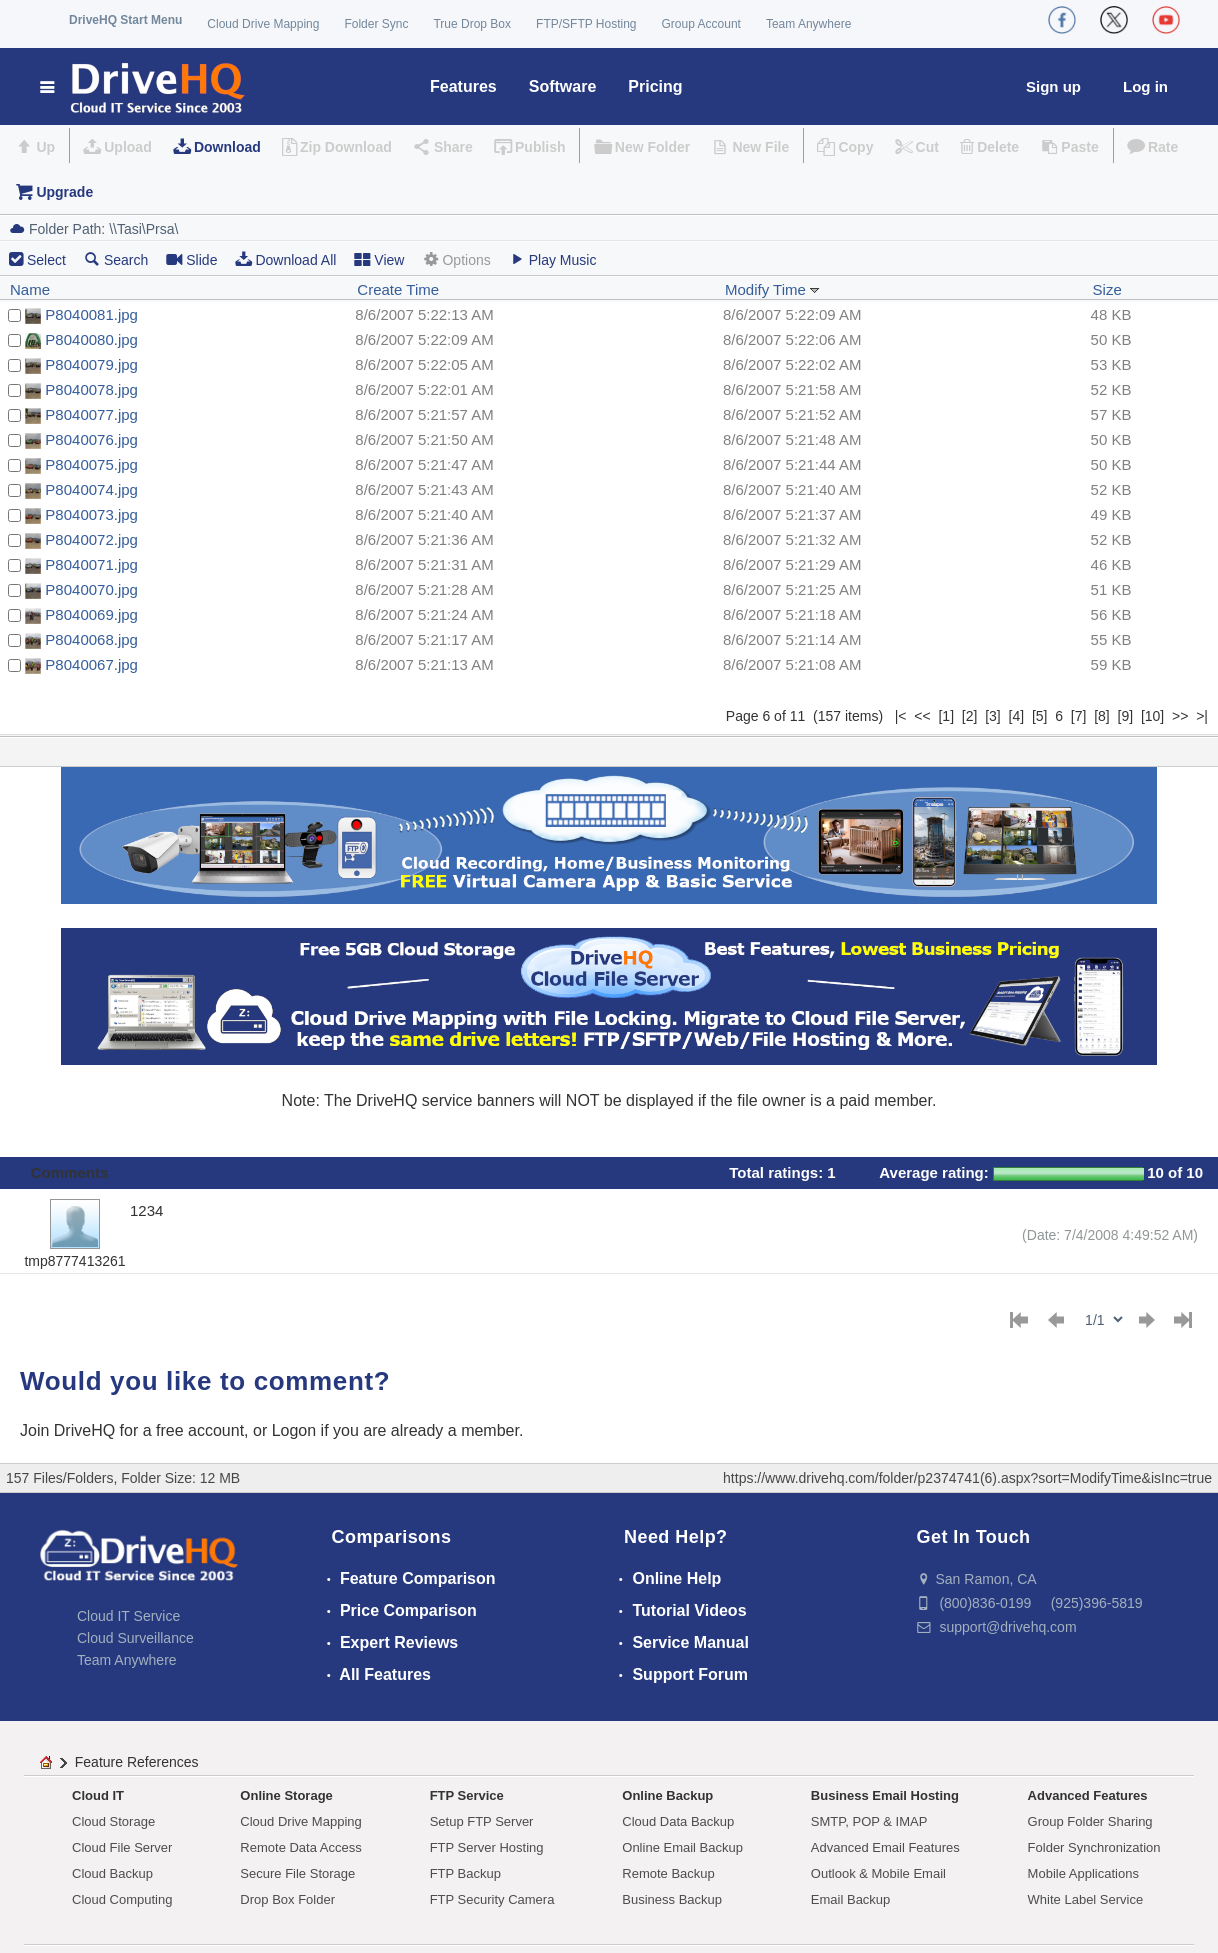 This screenshot has width=1218, height=1953. I want to click on Upgrade, so click(64, 192).